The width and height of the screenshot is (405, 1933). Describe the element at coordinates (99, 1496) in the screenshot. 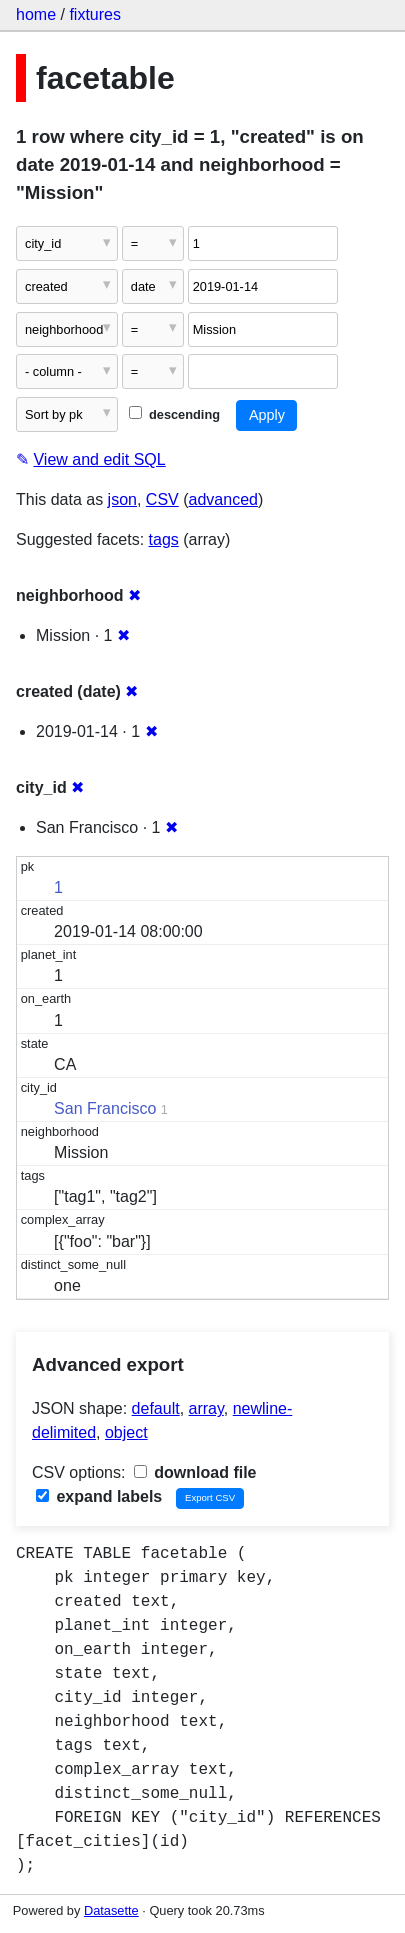

I see `expand labels` at that location.